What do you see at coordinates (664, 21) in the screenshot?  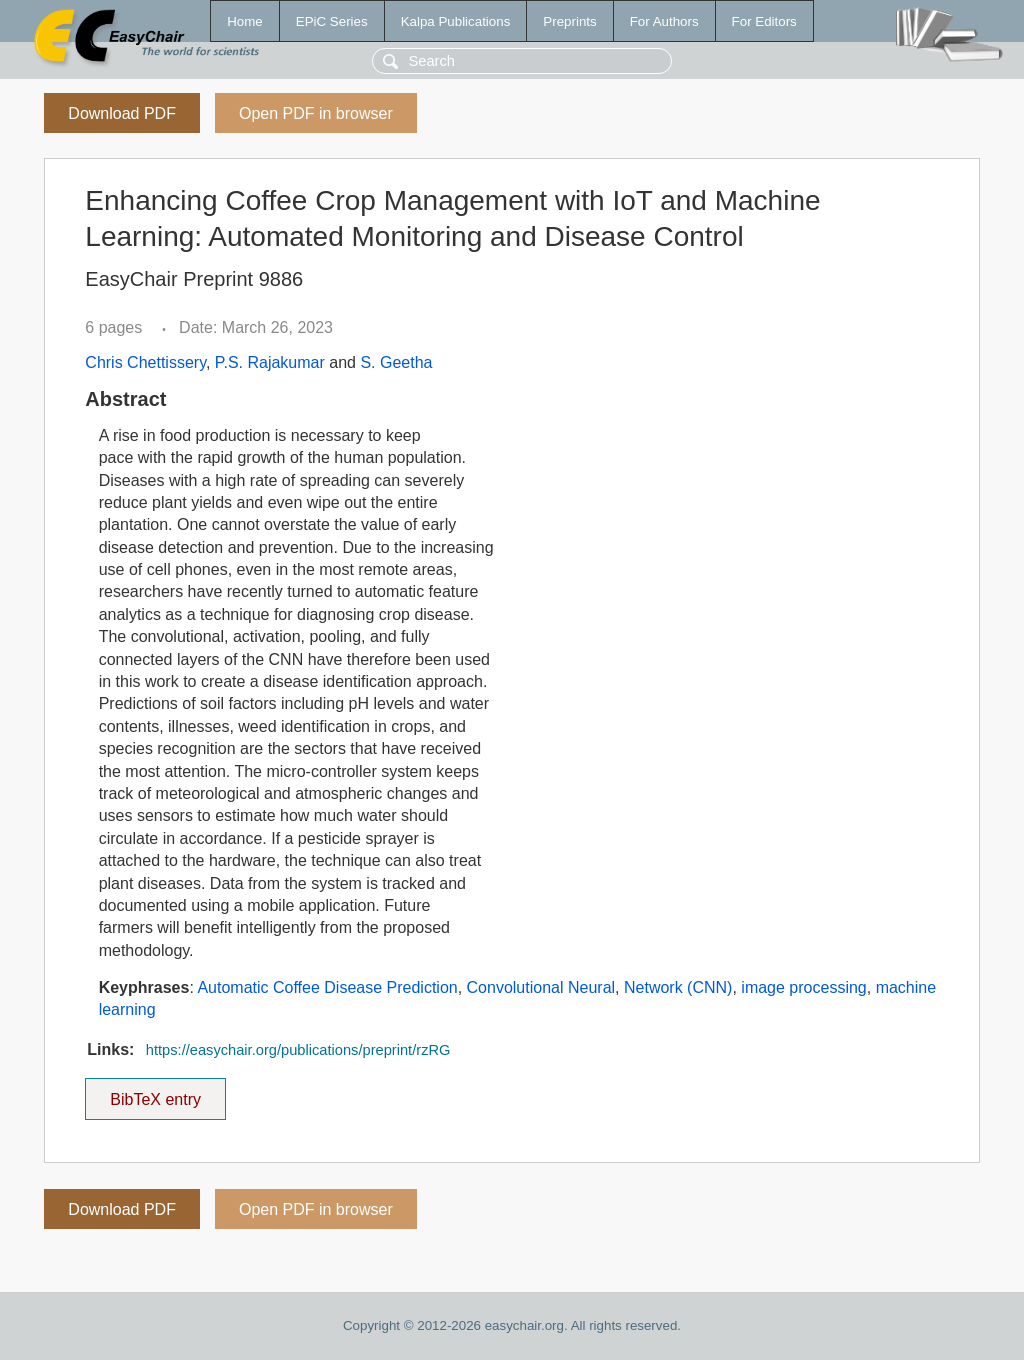 I see `For Authors` at bounding box center [664, 21].